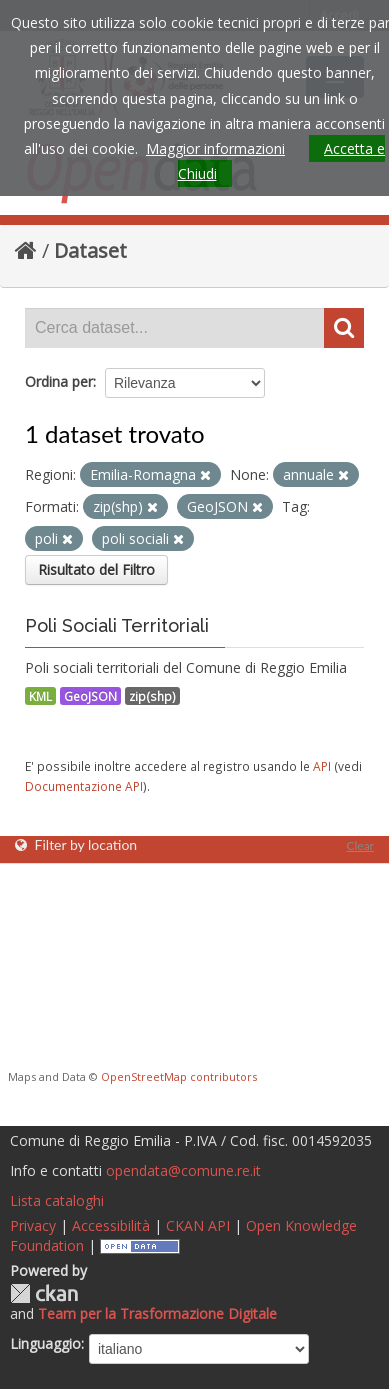 This screenshot has height=1389, width=389. Describe the element at coordinates (360, 845) in the screenshot. I see `Clear` at that location.